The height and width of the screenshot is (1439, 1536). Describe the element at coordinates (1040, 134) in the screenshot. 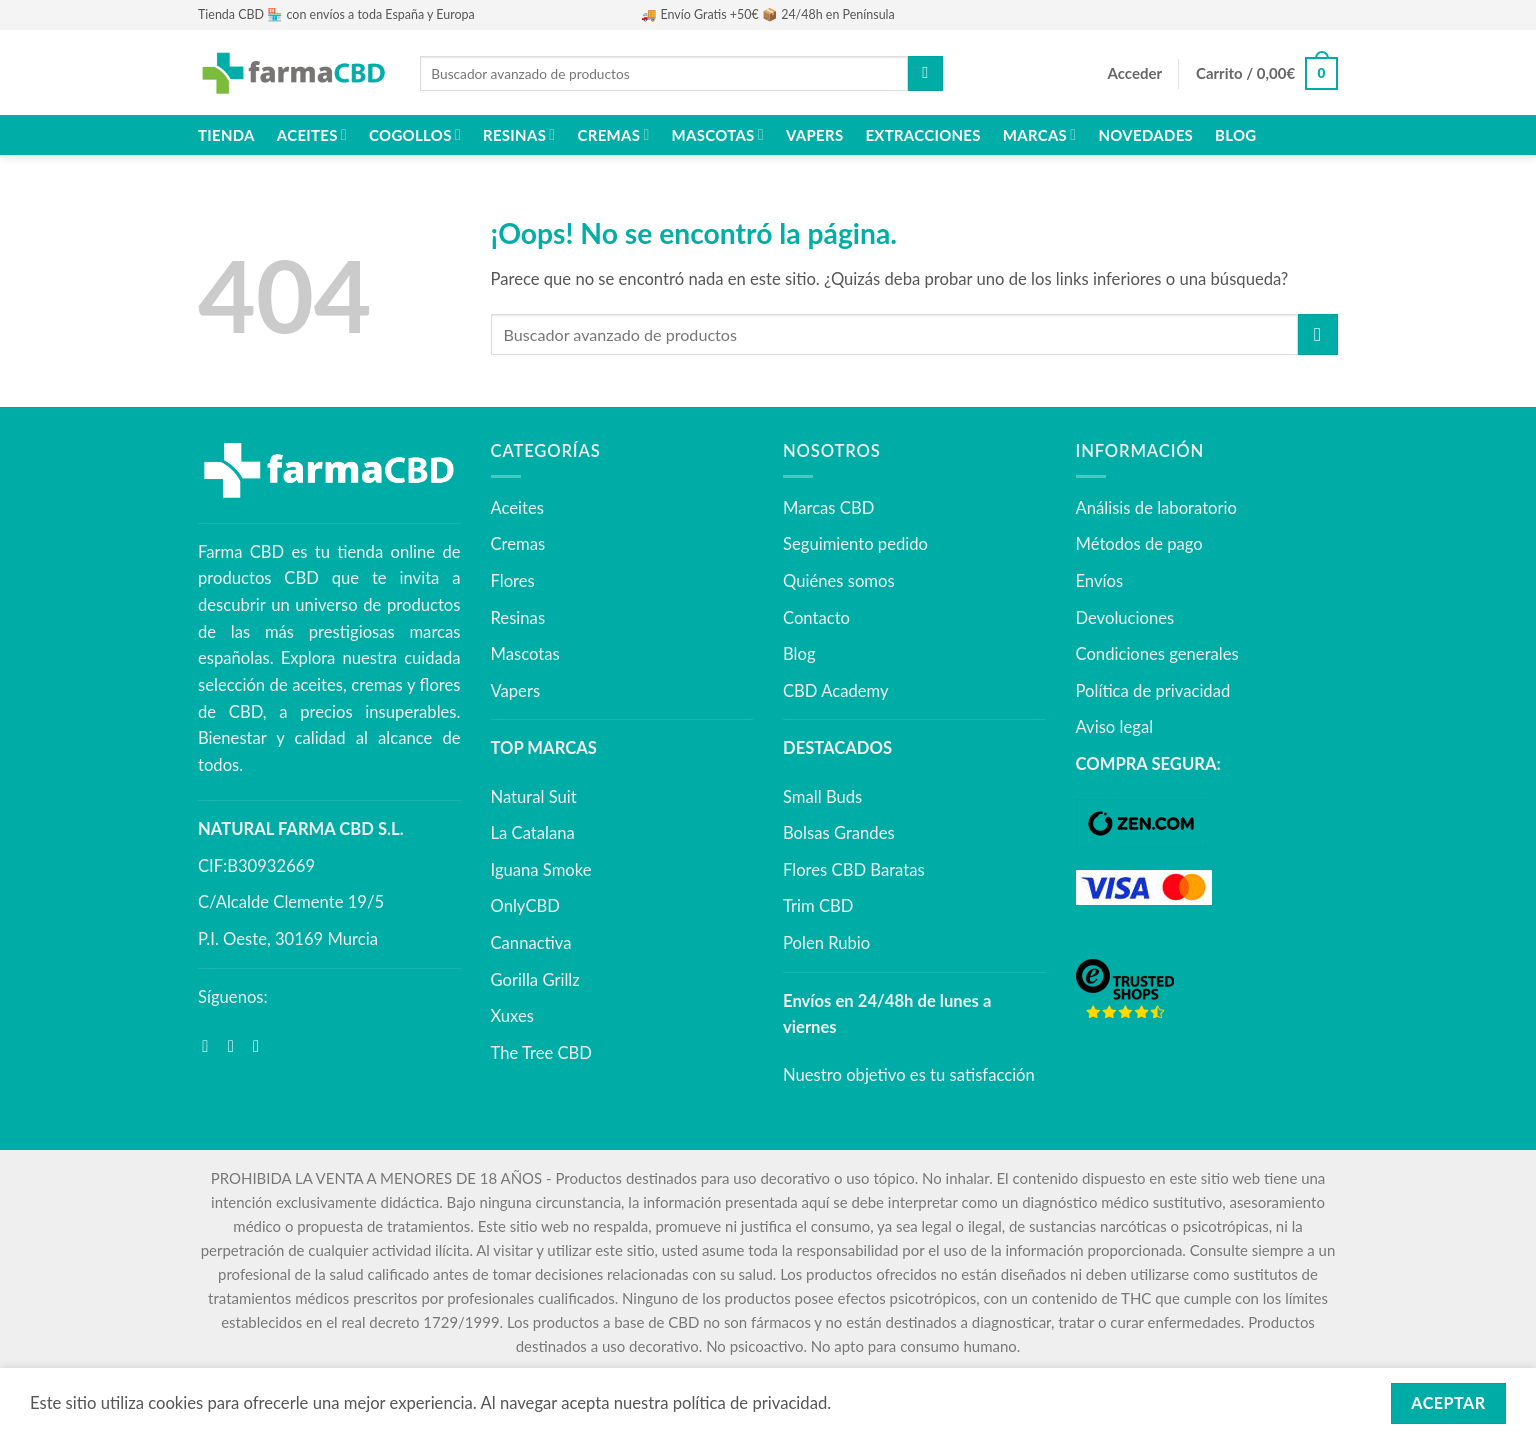

I see `Marcas` at that location.